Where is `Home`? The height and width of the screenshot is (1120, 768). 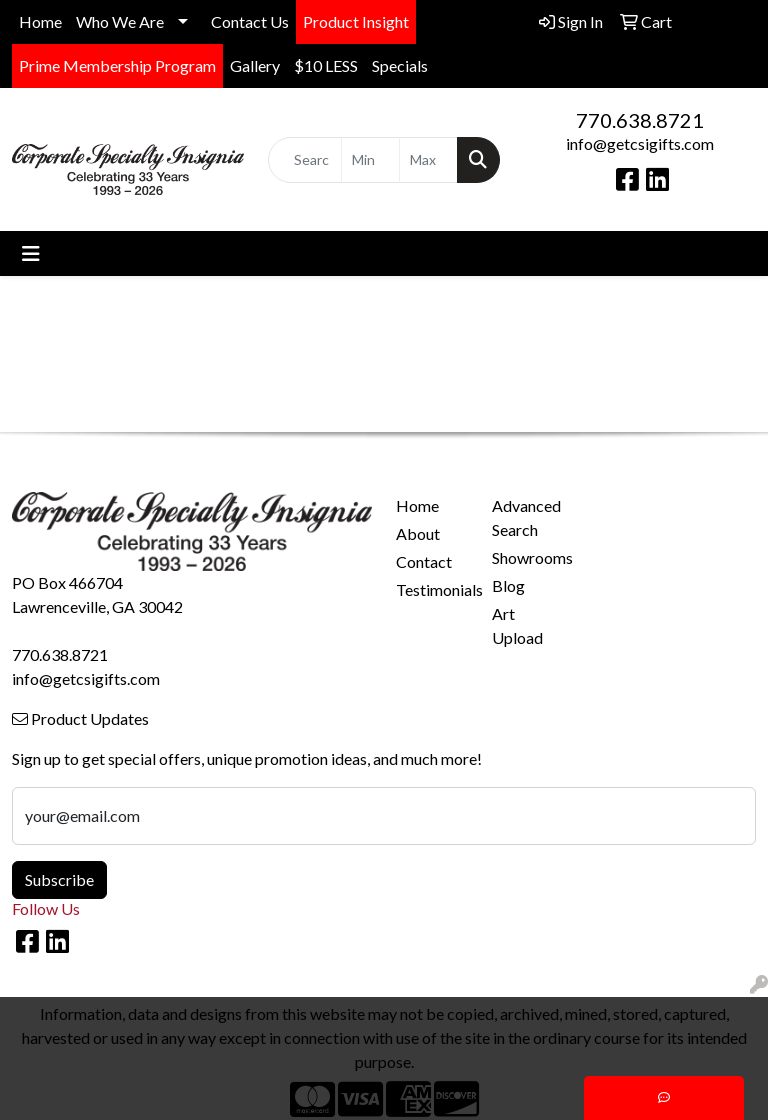 Home is located at coordinates (40, 21).